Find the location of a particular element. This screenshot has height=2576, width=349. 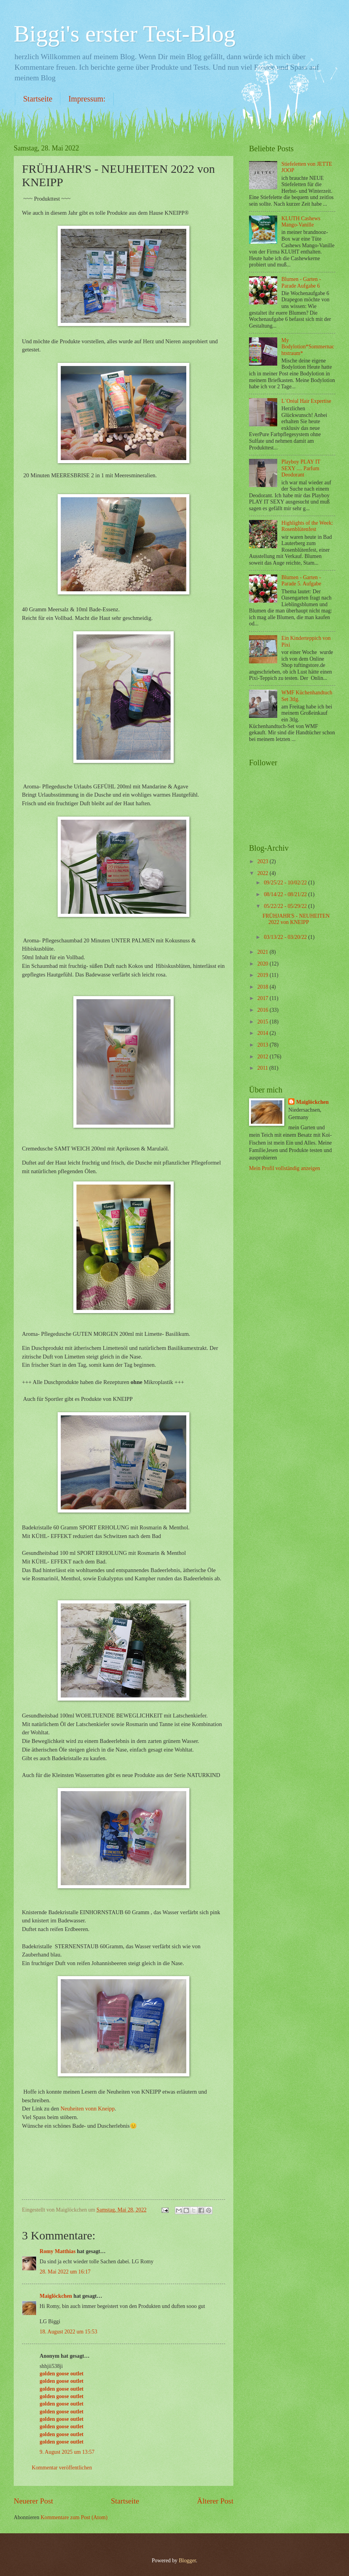

18. August 2022 um 15:53 is located at coordinates (68, 2332).